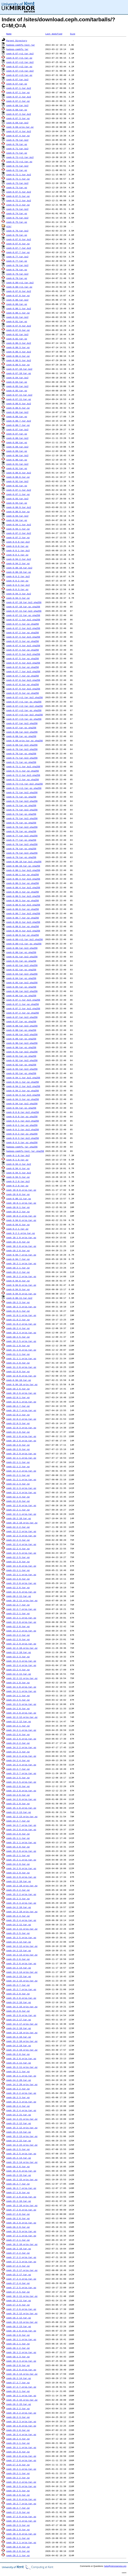 The height and width of the screenshot is (2576, 128). What do you see at coordinates (18, 1794) in the screenshot?
I see `ceph-14.2.6.tar.gz` at bounding box center [18, 1794].